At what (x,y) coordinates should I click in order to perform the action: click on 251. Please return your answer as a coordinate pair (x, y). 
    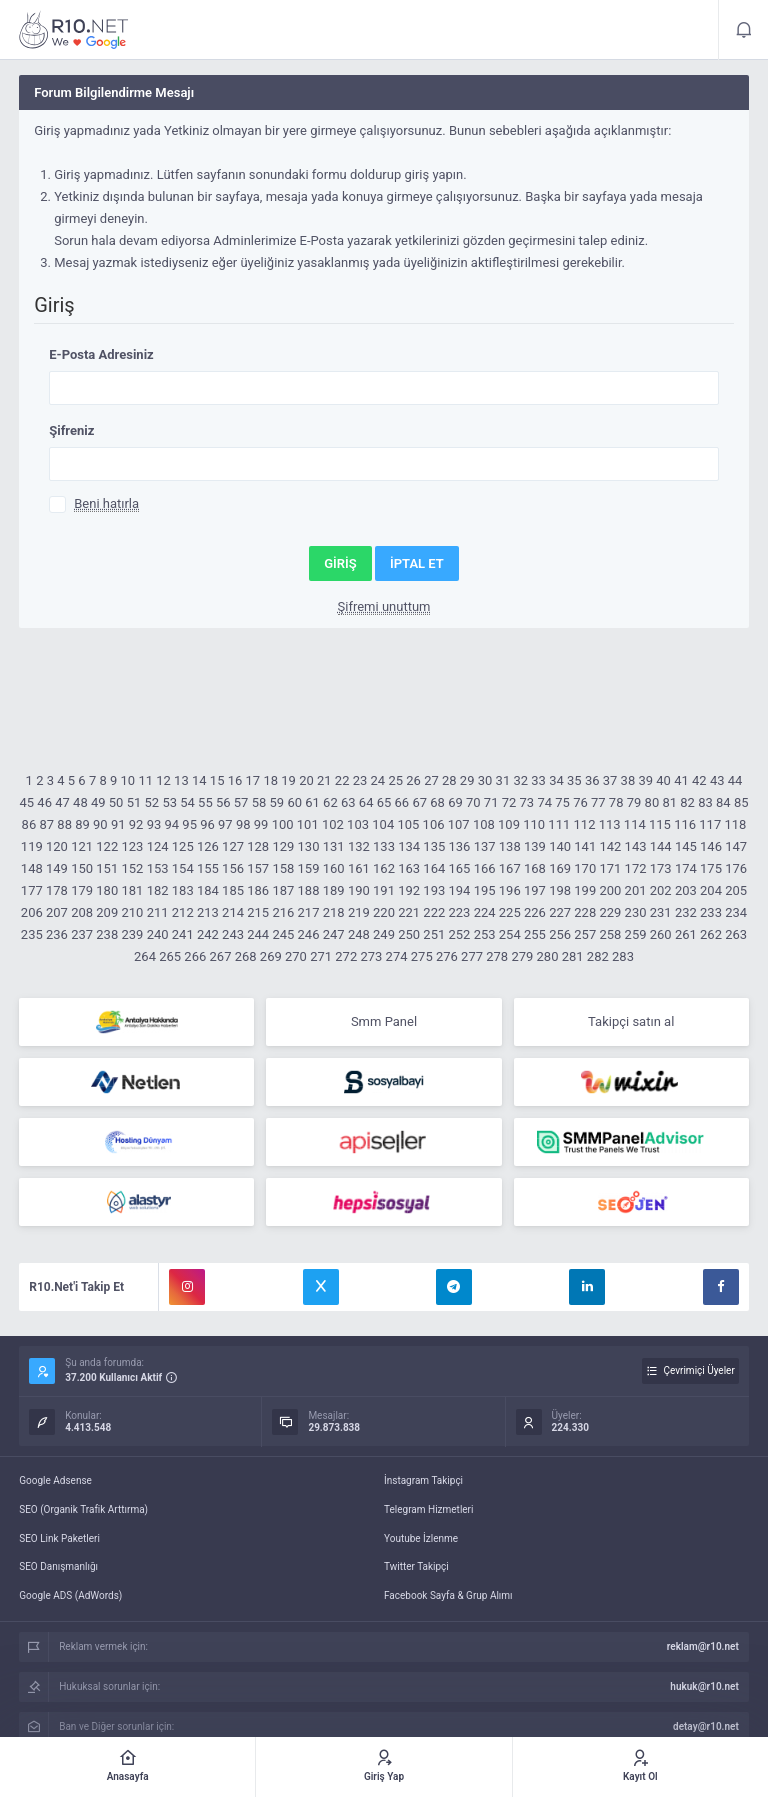
    Looking at the image, I should click on (434, 934).